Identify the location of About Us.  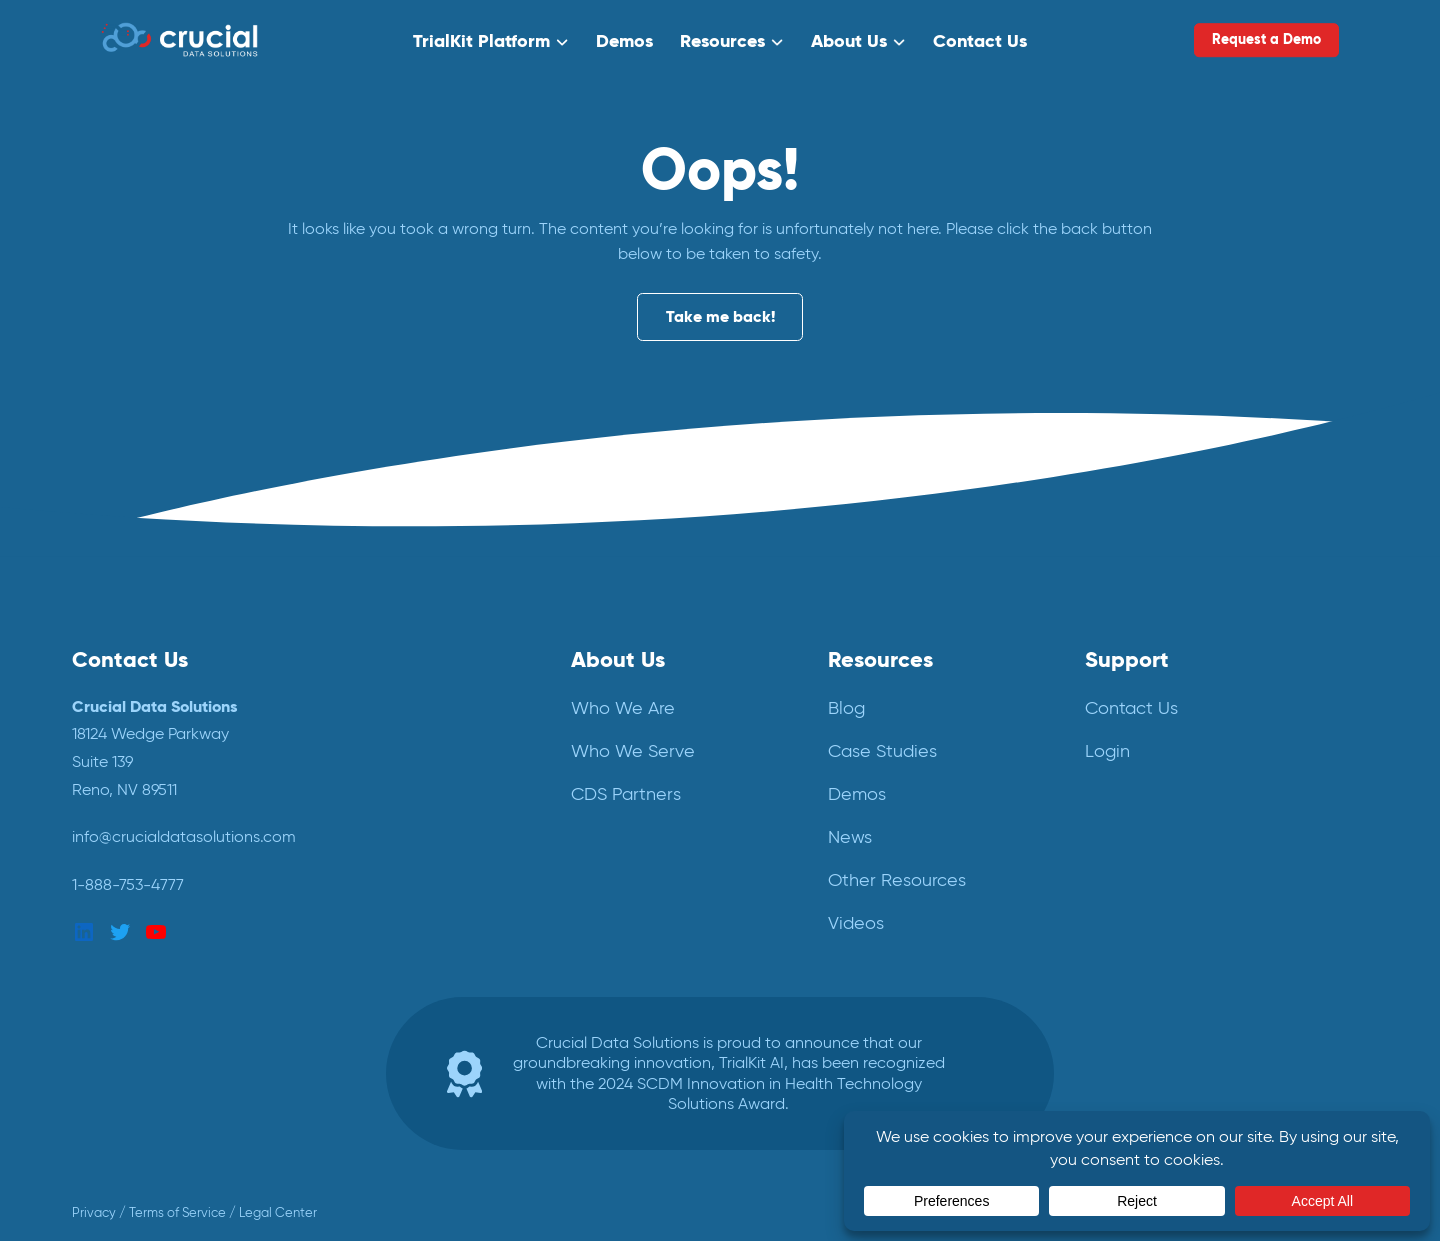
(849, 40).